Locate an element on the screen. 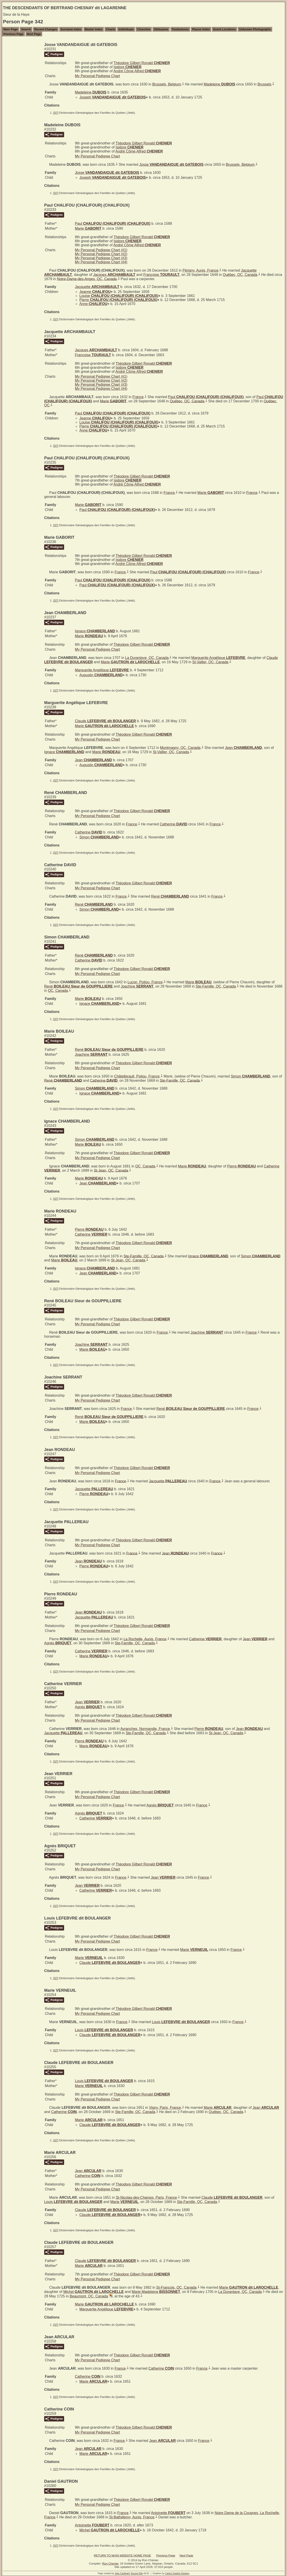 The height and width of the screenshot is (2576, 287). St-Vallier, QC, Canada is located at coordinates (210, 662).